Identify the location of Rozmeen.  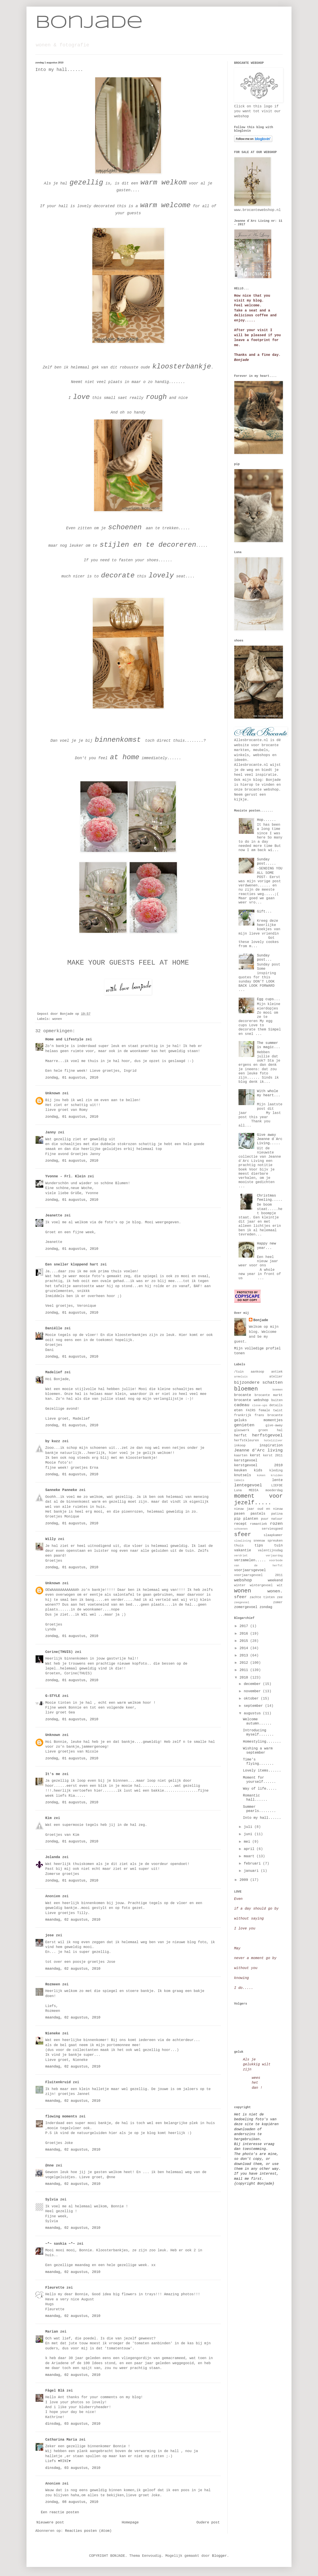
(52, 1984).